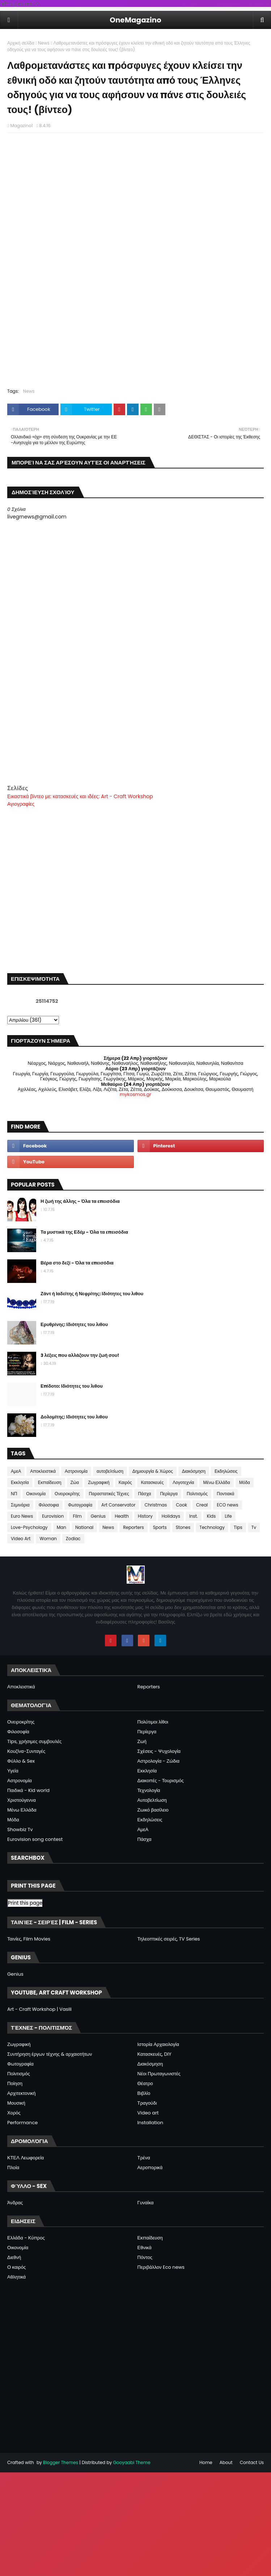  What do you see at coordinates (238, 1527) in the screenshot?
I see `Tips` at bounding box center [238, 1527].